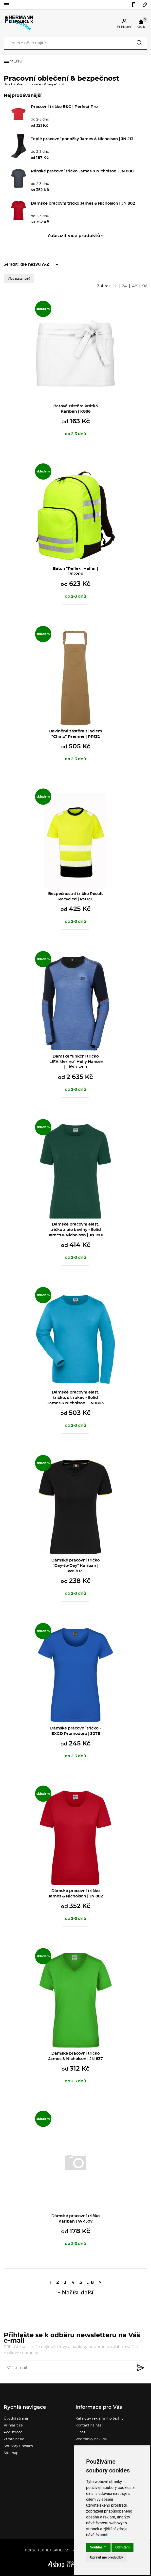 The image size is (151, 2576). Describe the element at coordinates (16, 61) in the screenshot. I see `Menu` at that location.